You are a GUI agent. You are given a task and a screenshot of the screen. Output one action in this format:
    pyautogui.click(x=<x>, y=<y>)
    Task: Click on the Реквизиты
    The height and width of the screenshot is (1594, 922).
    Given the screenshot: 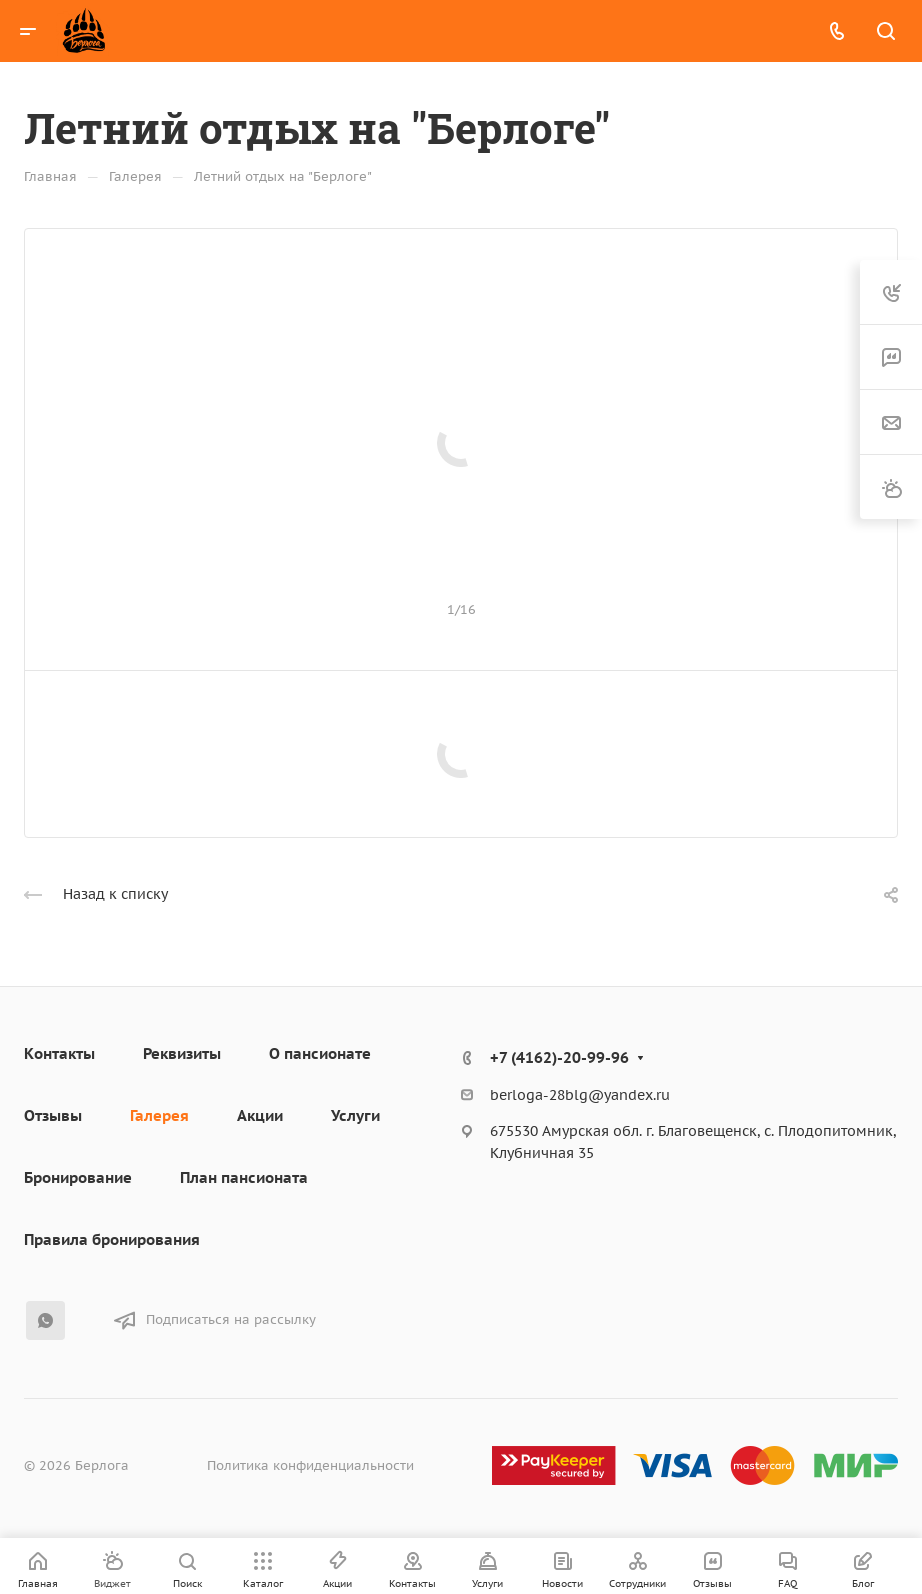 What is the action you would take?
    pyautogui.click(x=182, y=1053)
    